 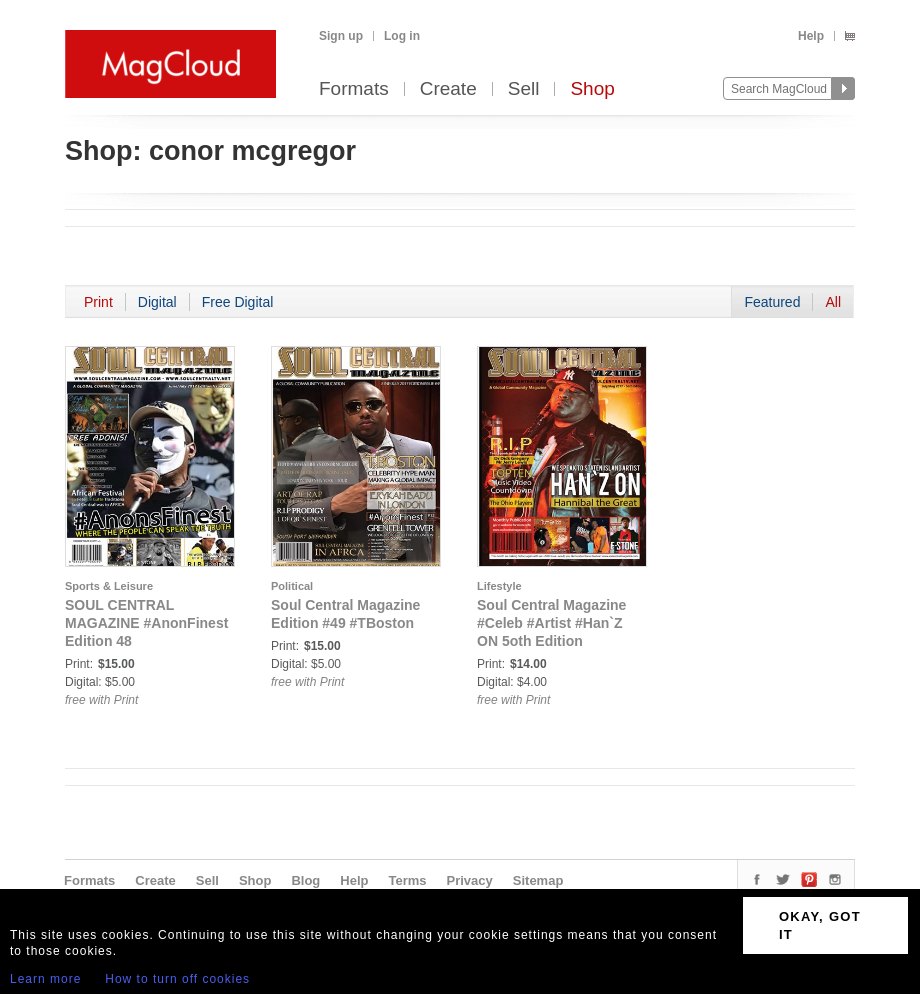 What do you see at coordinates (402, 36) in the screenshot?
I see `Log in` at bounding box center [402, 36].